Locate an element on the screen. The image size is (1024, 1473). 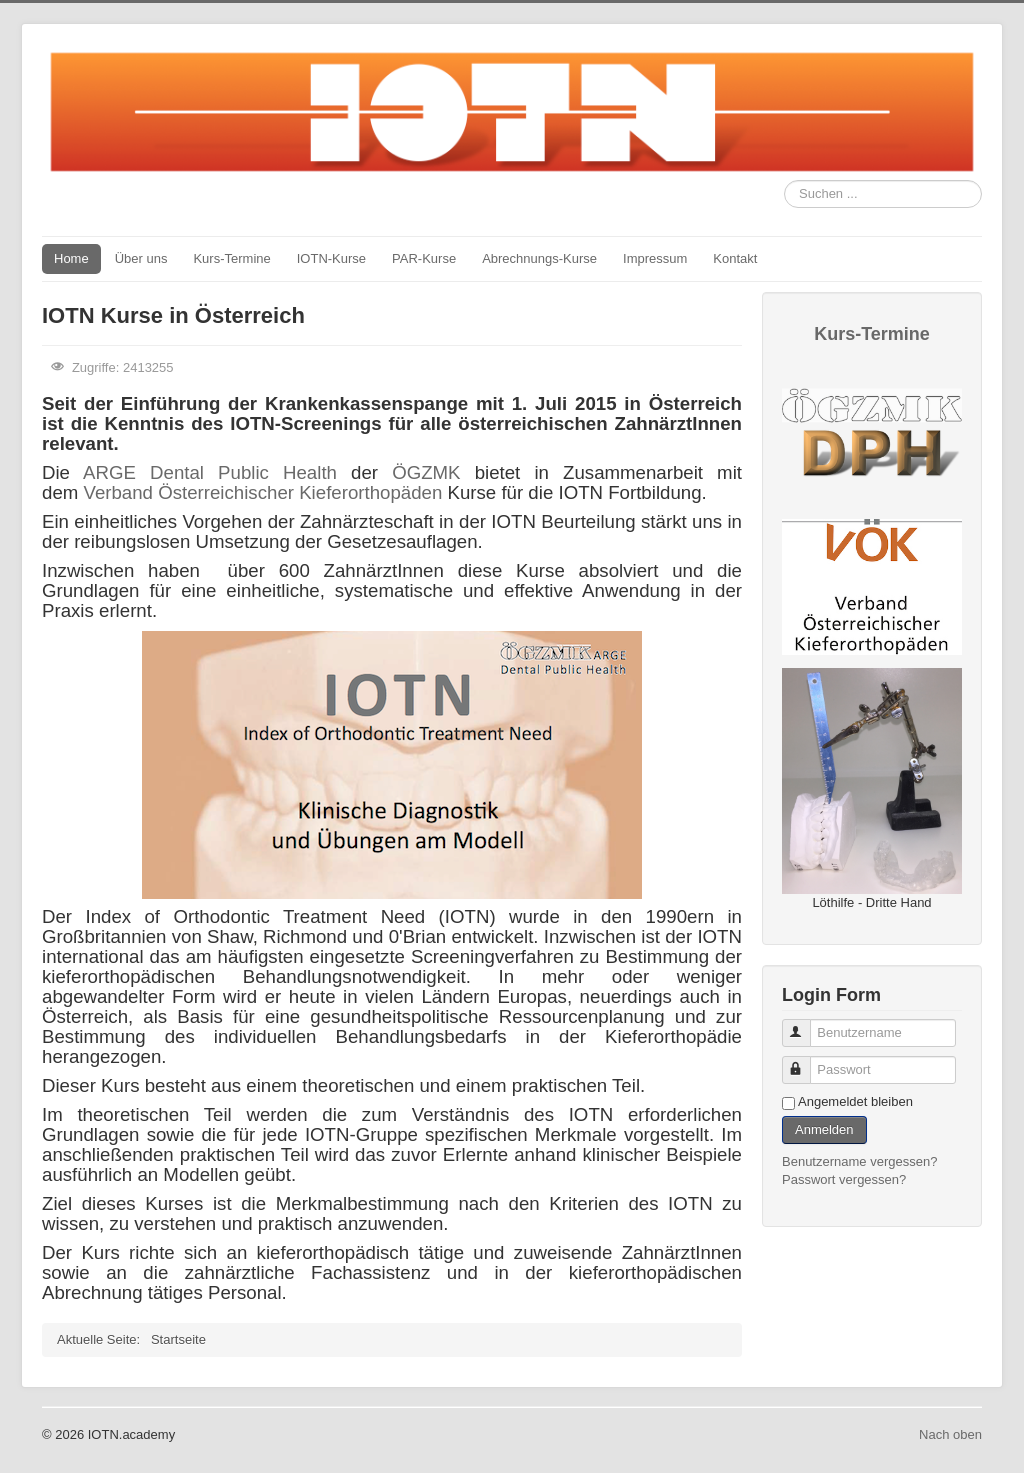
PAR-Kurse is located at coordinates (424, 258).